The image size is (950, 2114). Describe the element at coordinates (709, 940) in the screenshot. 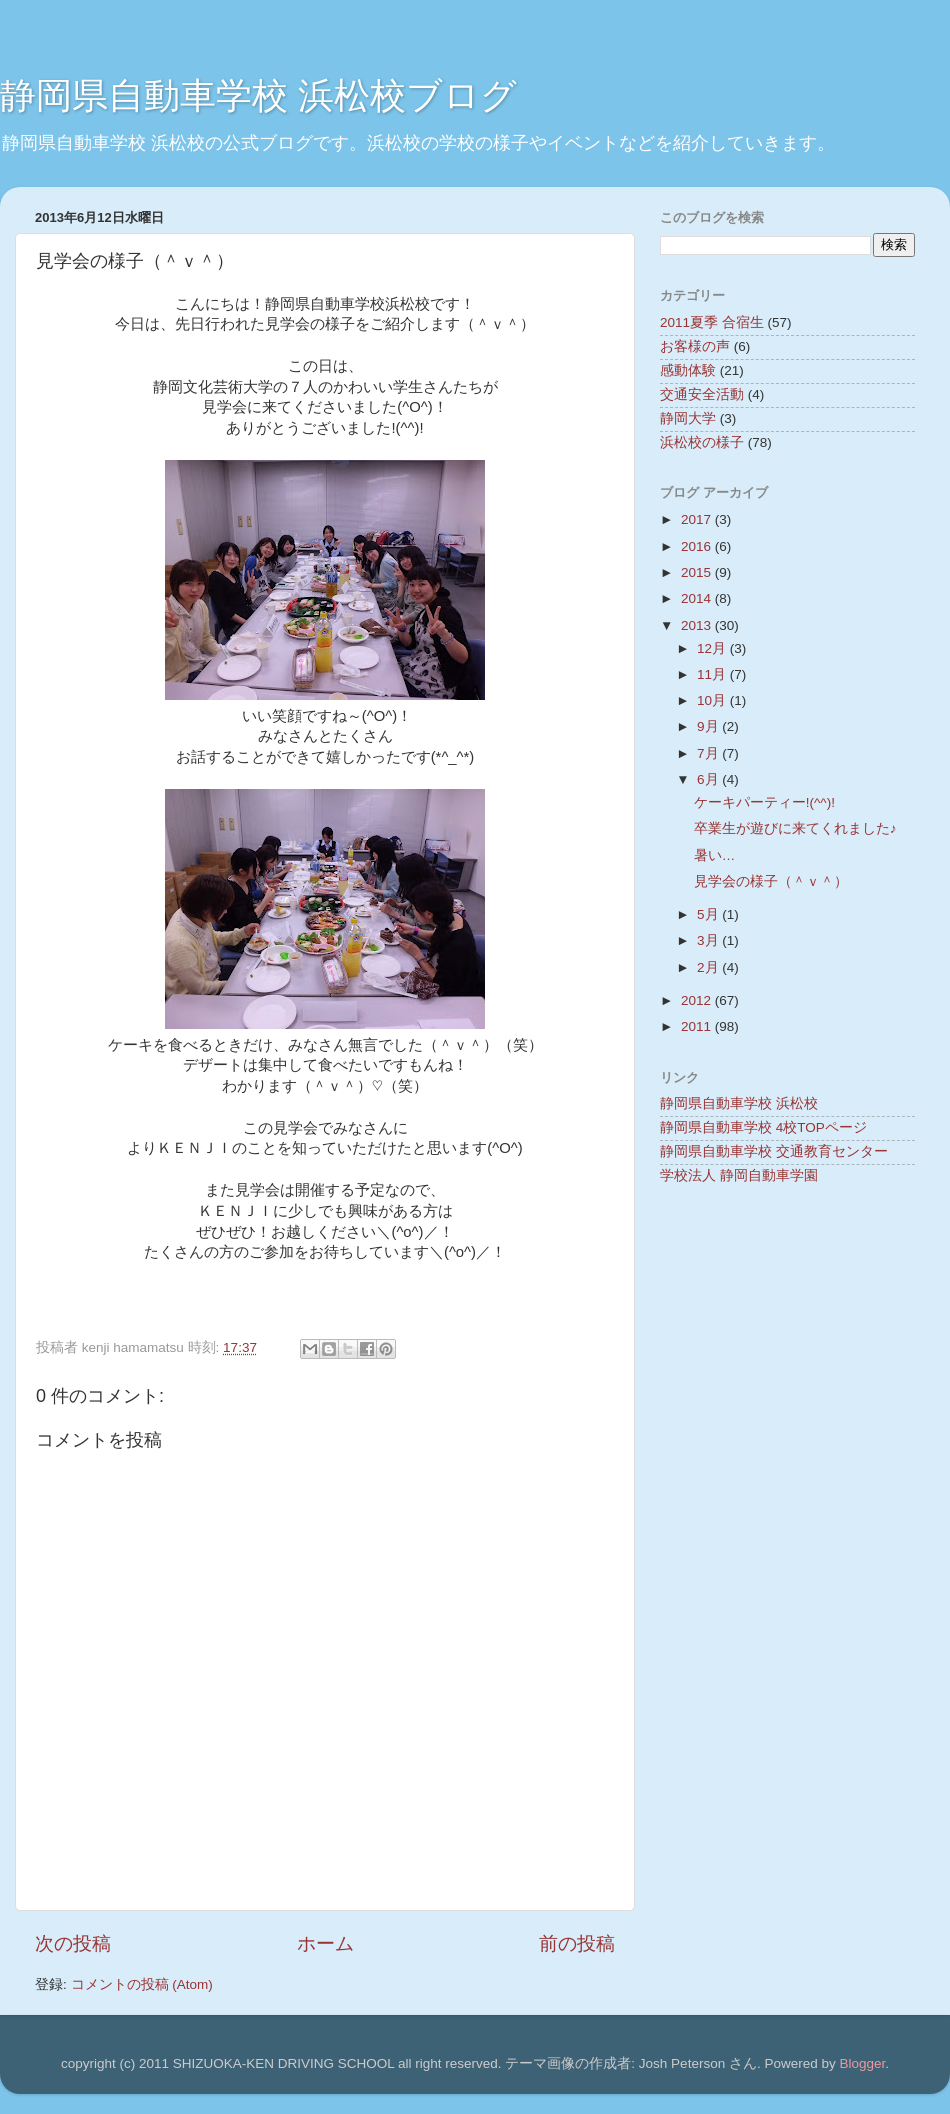

I see `3月` at that location.